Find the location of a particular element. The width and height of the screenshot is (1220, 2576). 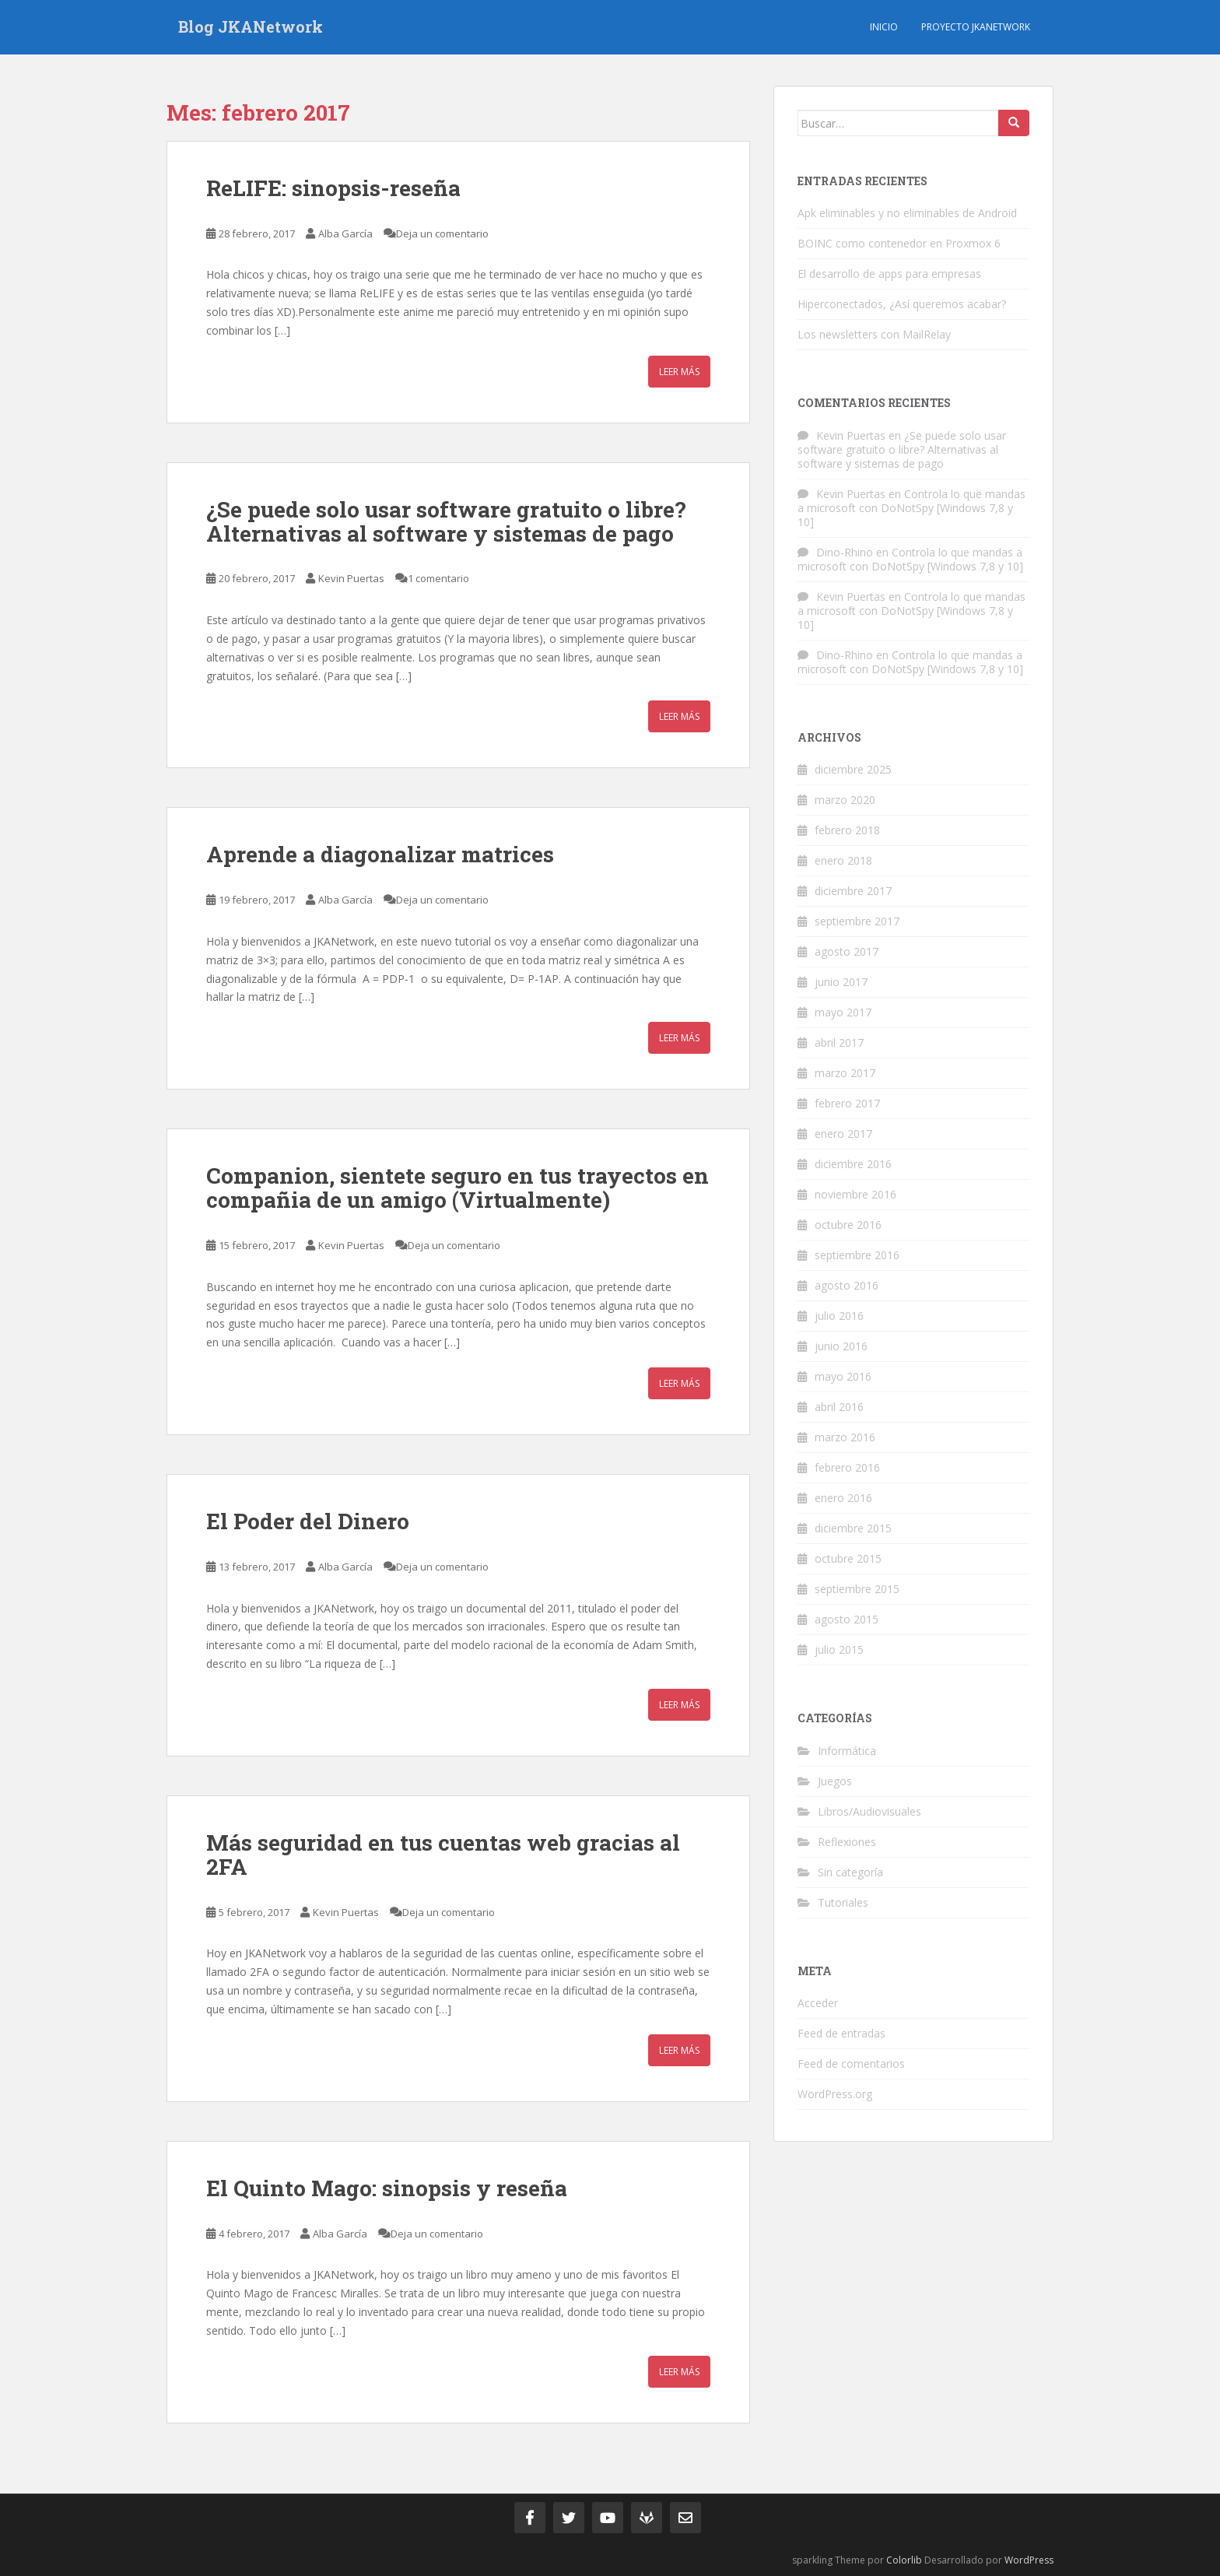

Los newsletters con MailRelay is located at coordinates (874, 334).